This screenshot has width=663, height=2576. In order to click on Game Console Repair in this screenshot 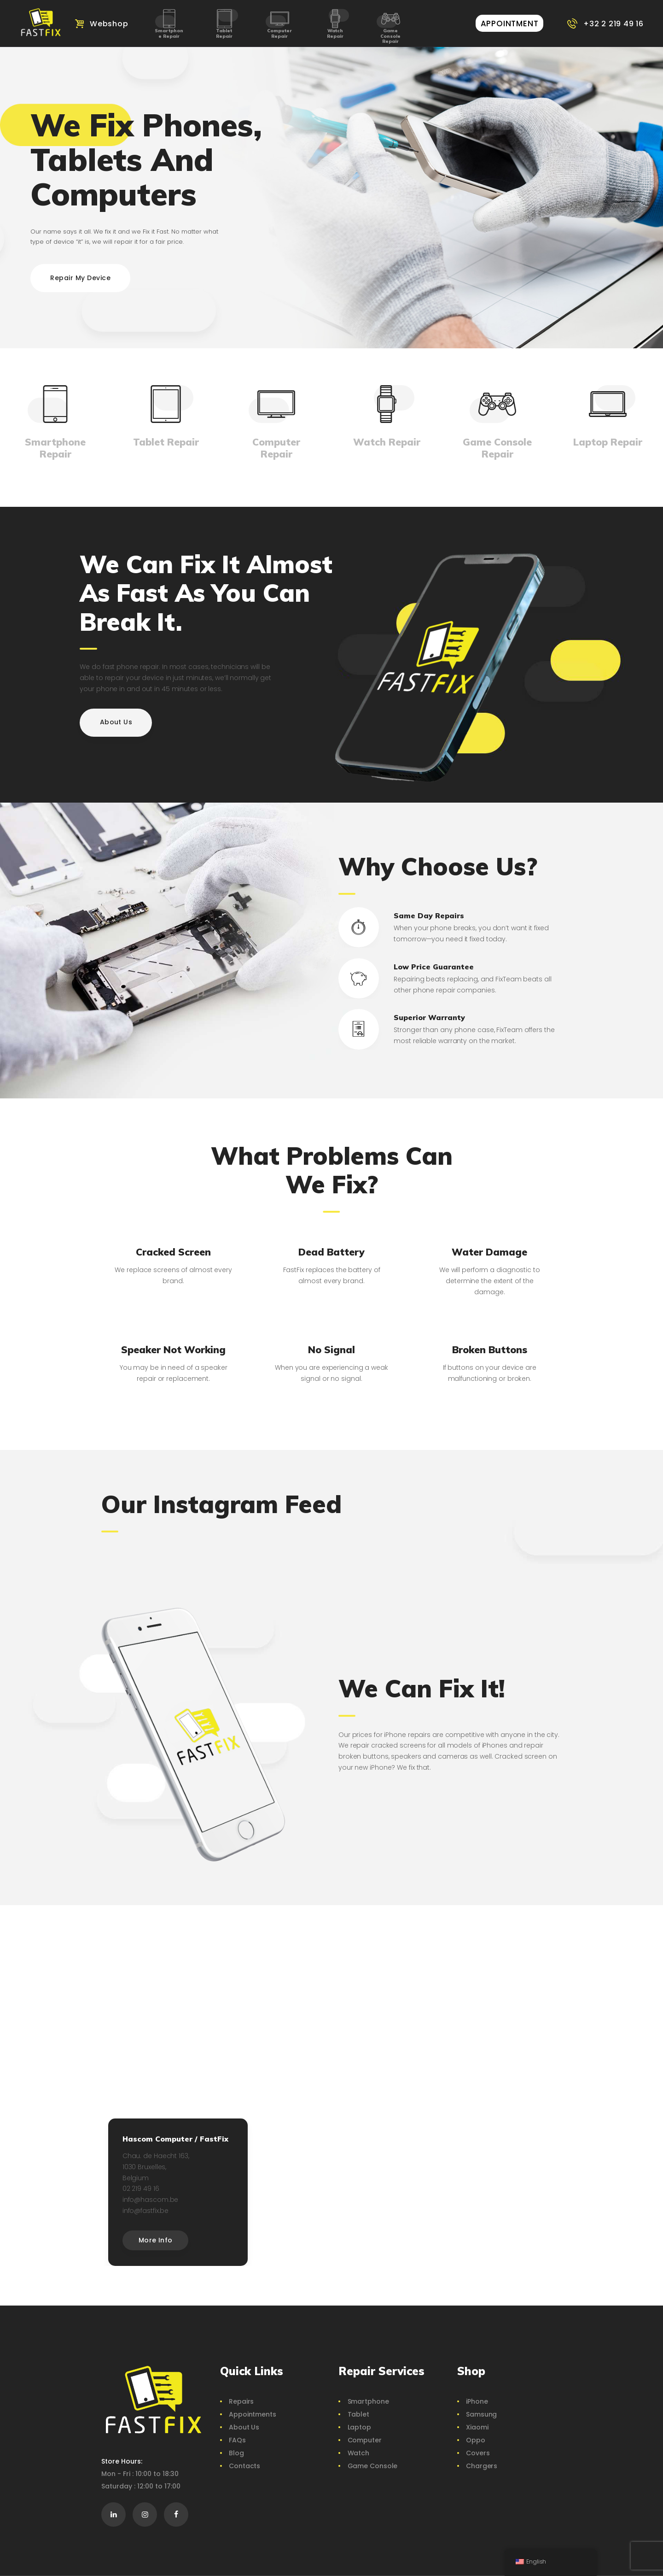, I will do `click(390, 36)`.